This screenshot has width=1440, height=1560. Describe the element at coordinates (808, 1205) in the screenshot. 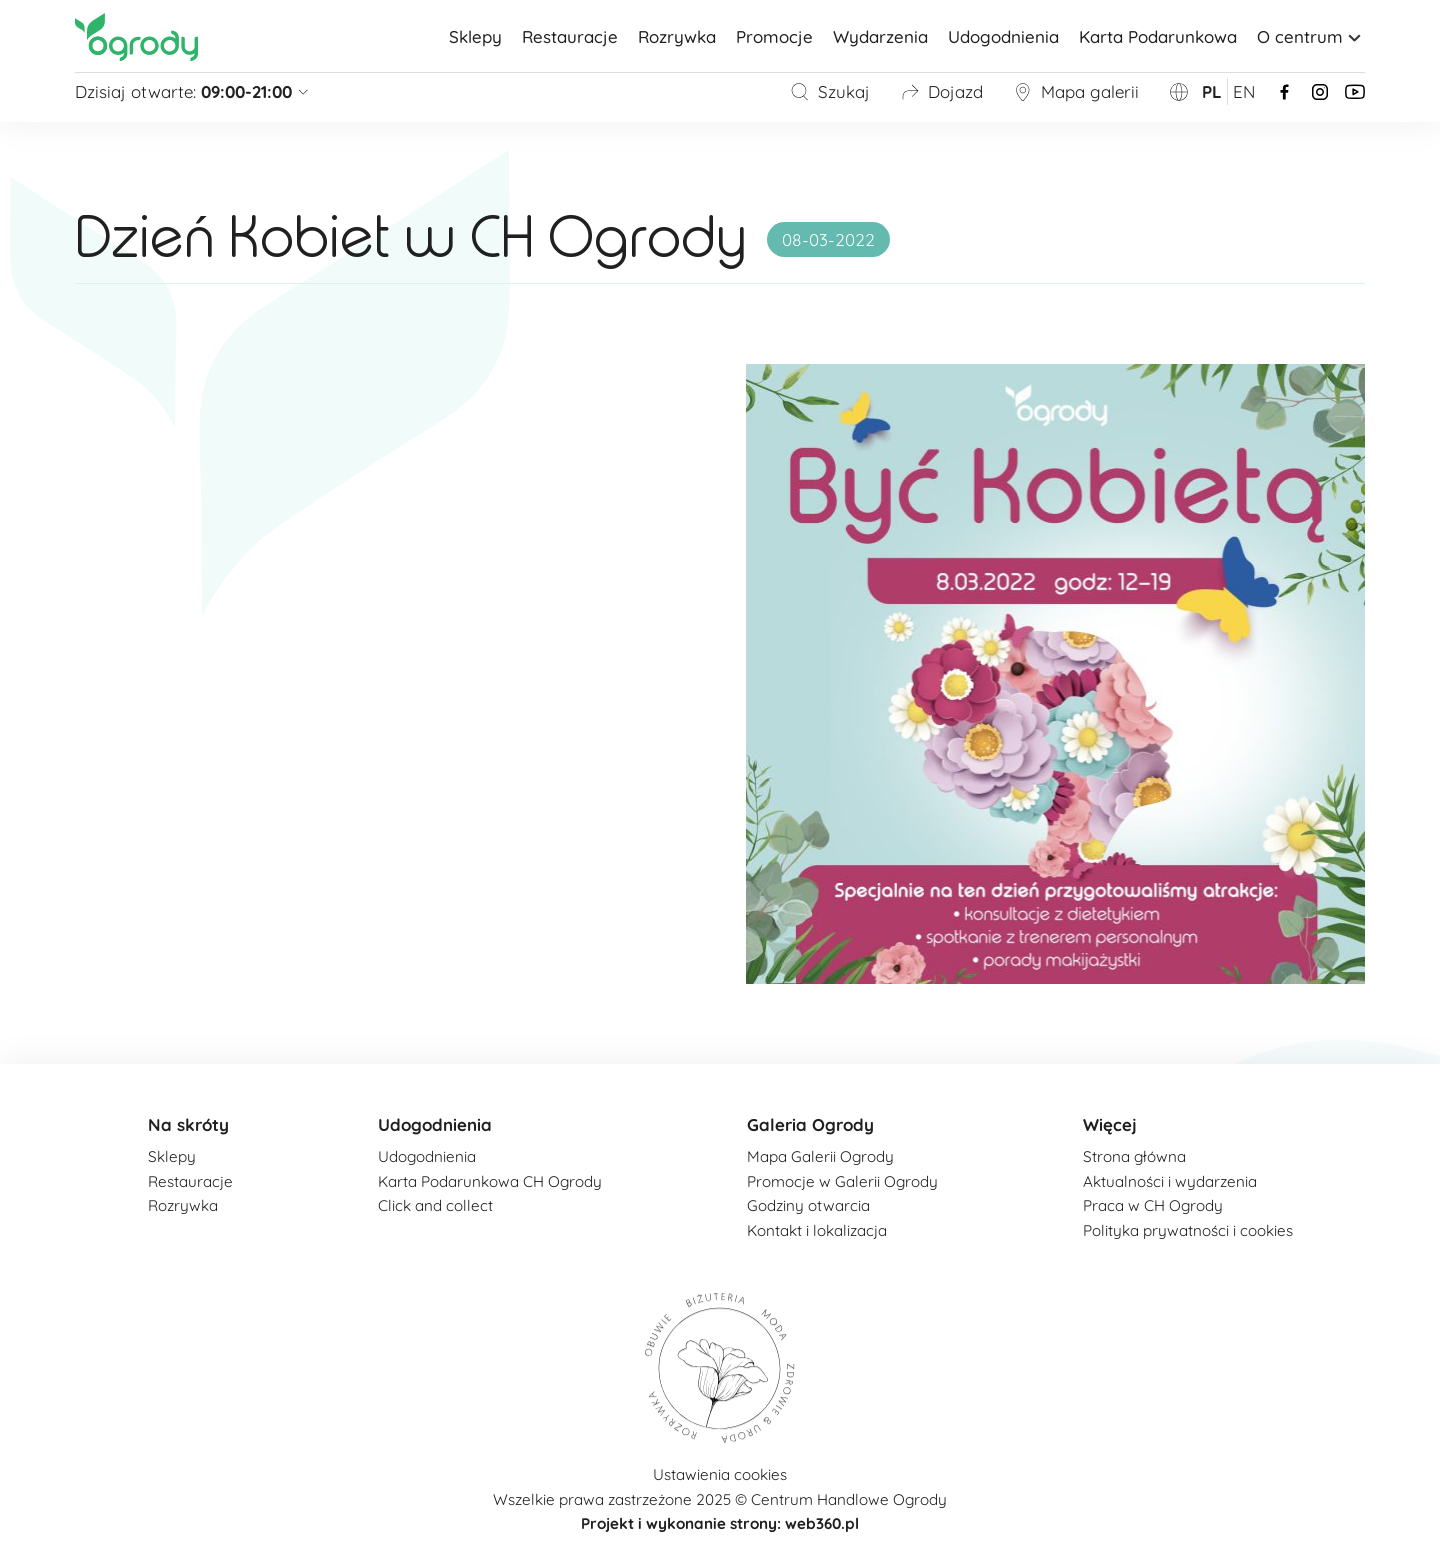

I see `Godziny otwarcia` at that location.